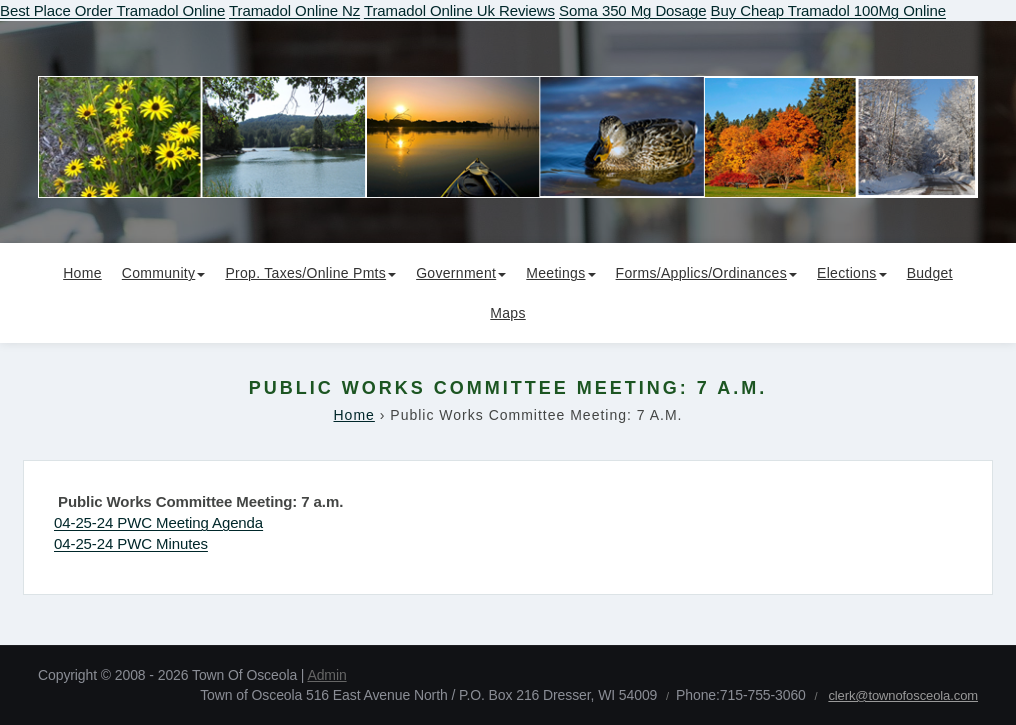 This screenshot has height=725, width=1016. I want to click on Tramadol Online Nz, so click(294, 10).